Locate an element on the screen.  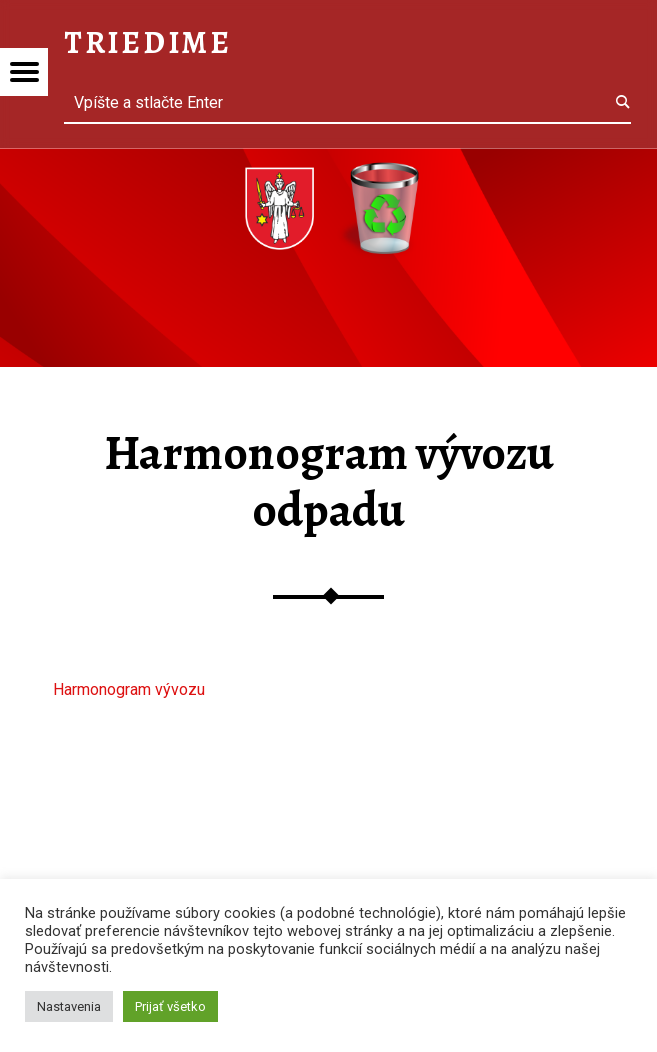
Nastavenia [button] is located at coordinates (69, 1006).